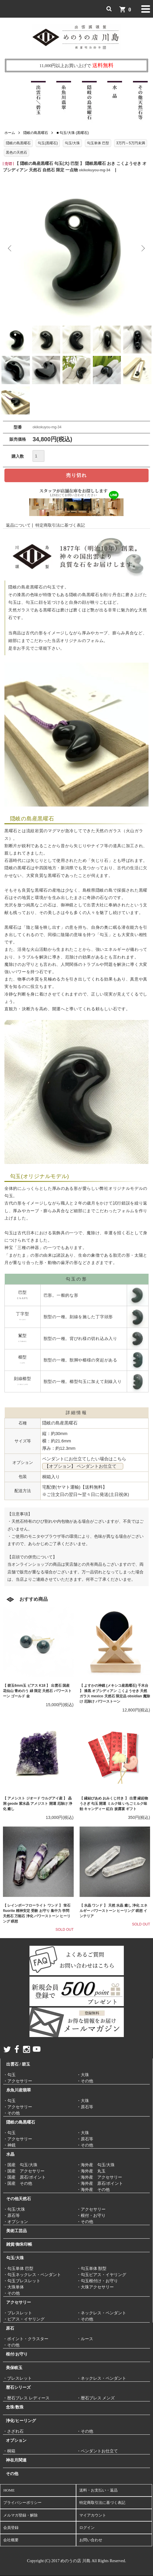 The image size is (153, 2576). I want to click on 美術工芸品, so click(16, 2231).